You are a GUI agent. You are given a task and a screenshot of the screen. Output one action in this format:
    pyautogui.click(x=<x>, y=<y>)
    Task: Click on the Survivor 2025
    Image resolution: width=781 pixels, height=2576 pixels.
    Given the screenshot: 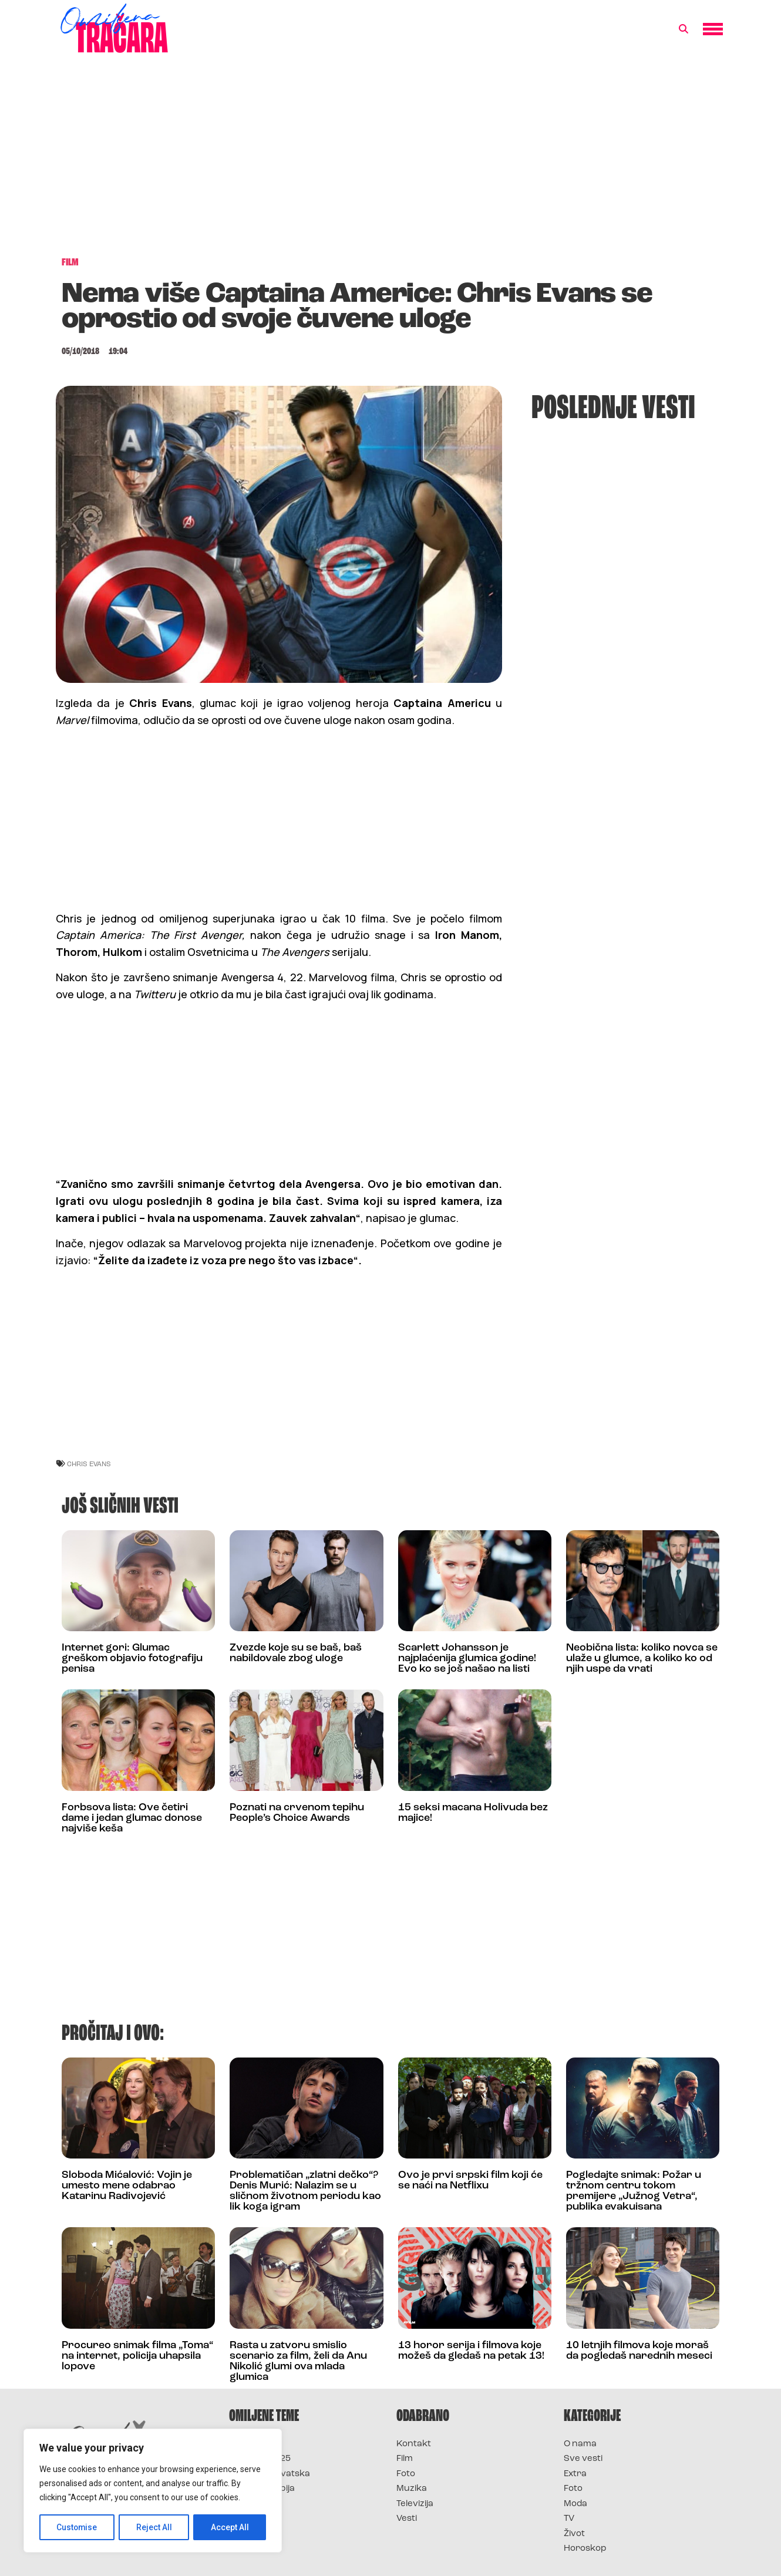 What is the action you would take?
    pyautogui.click(x=260, y=2458)
    